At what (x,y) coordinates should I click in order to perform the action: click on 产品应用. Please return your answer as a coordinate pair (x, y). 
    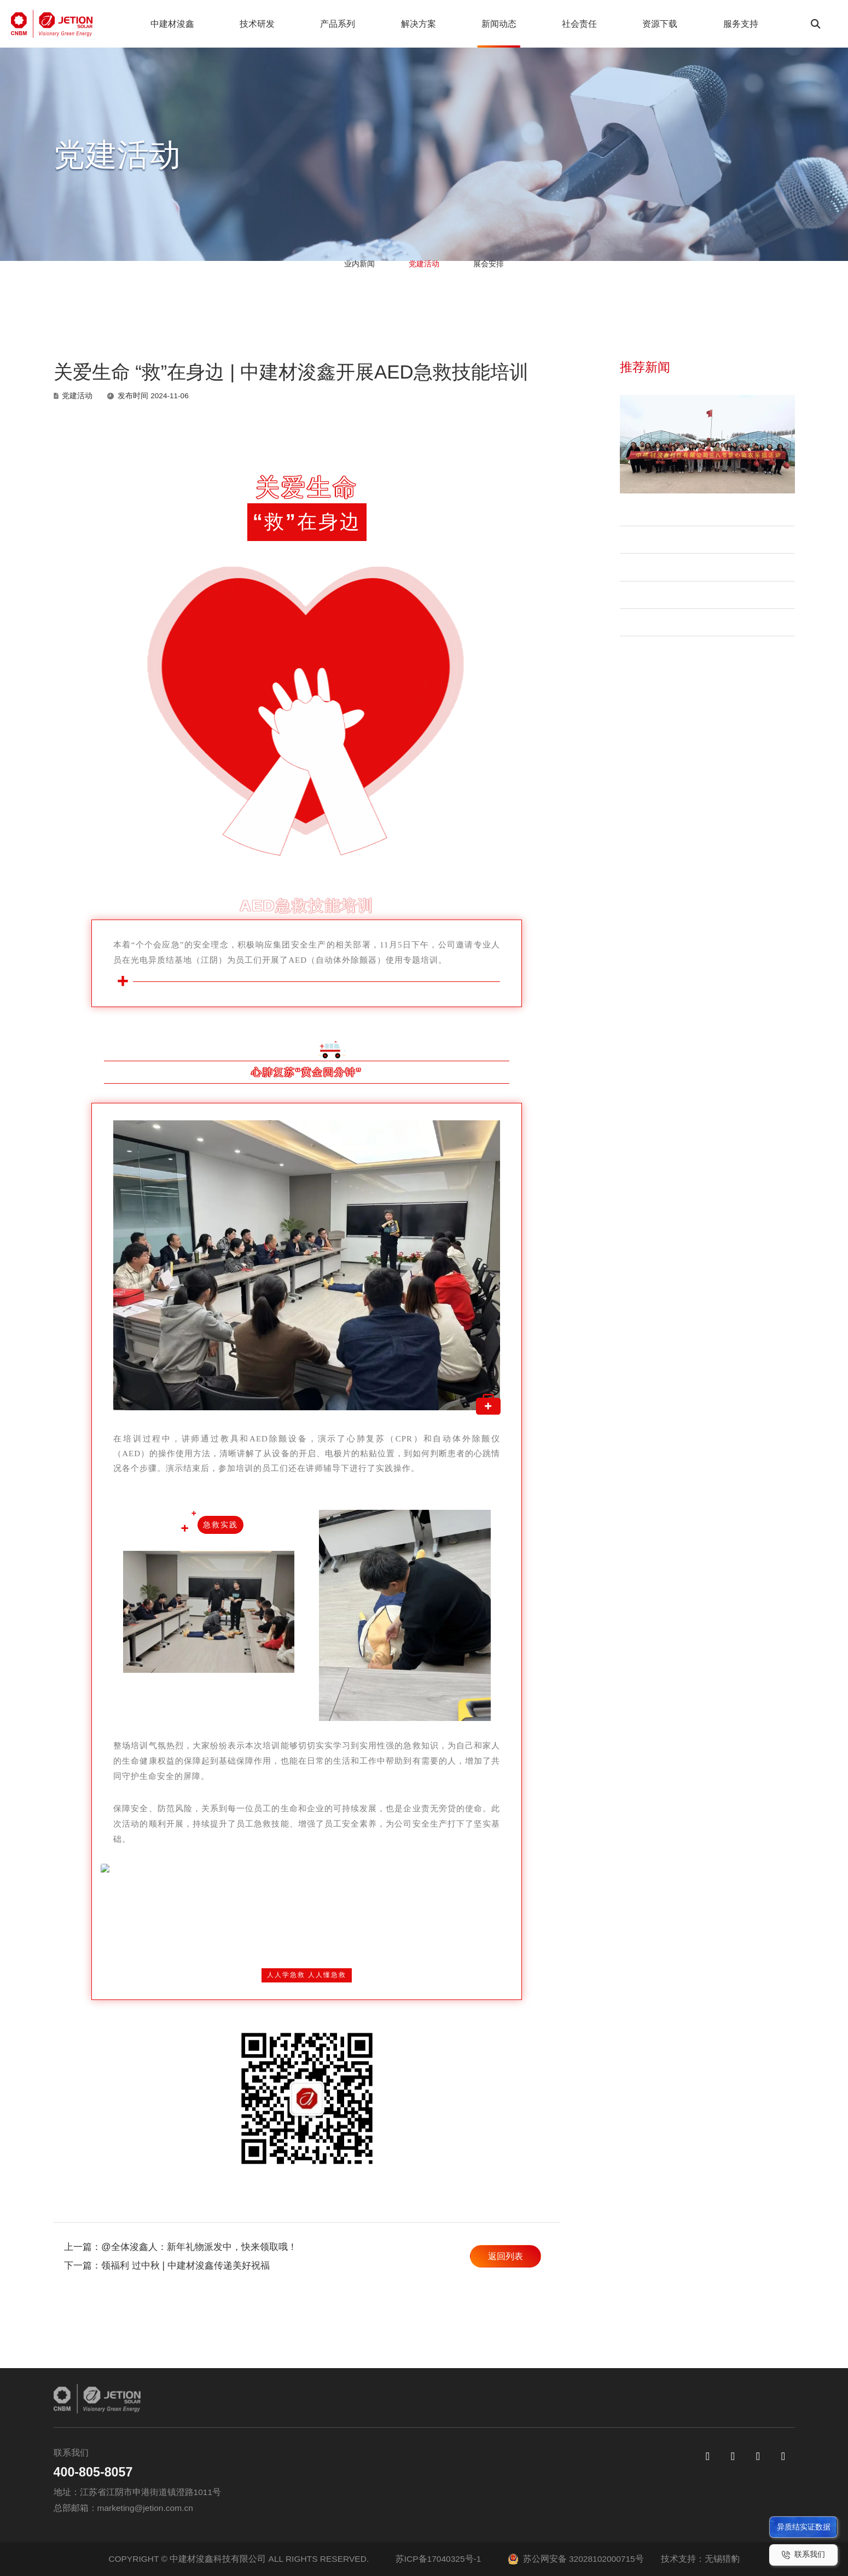
    Looking at the image, I should click on (501, 2512).